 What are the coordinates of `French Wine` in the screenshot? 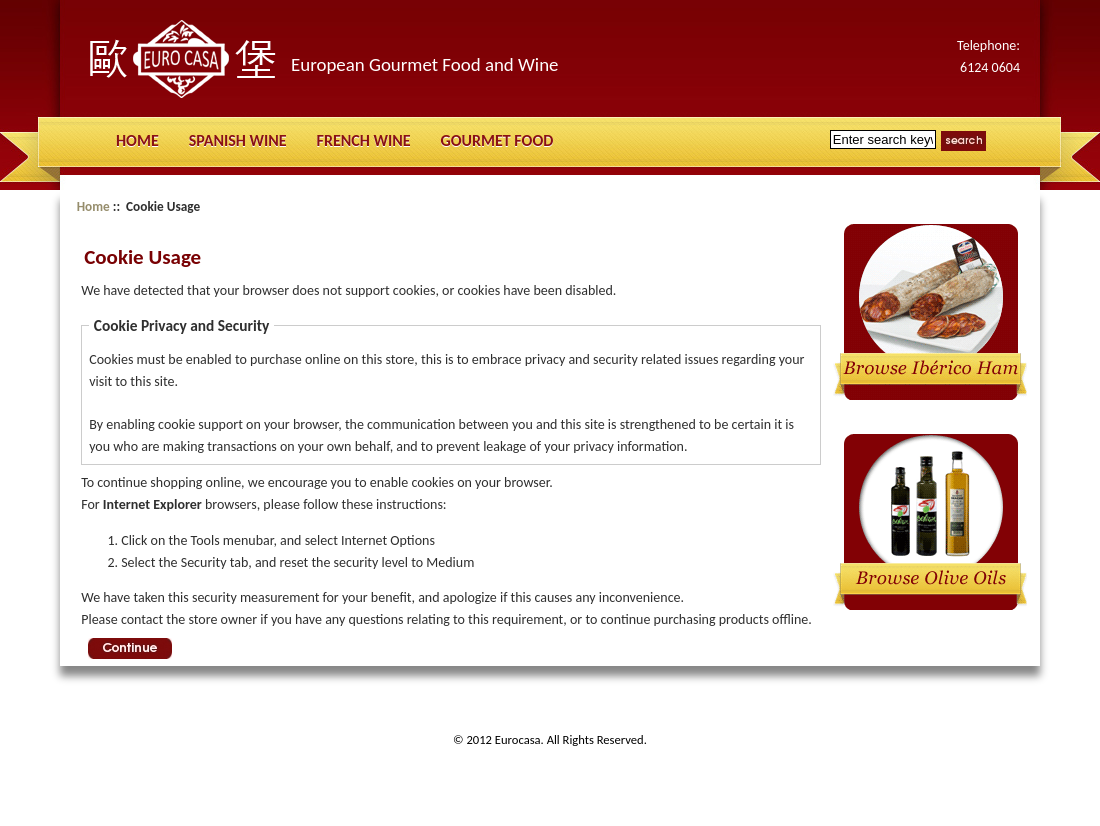 It's located at (364, 140).